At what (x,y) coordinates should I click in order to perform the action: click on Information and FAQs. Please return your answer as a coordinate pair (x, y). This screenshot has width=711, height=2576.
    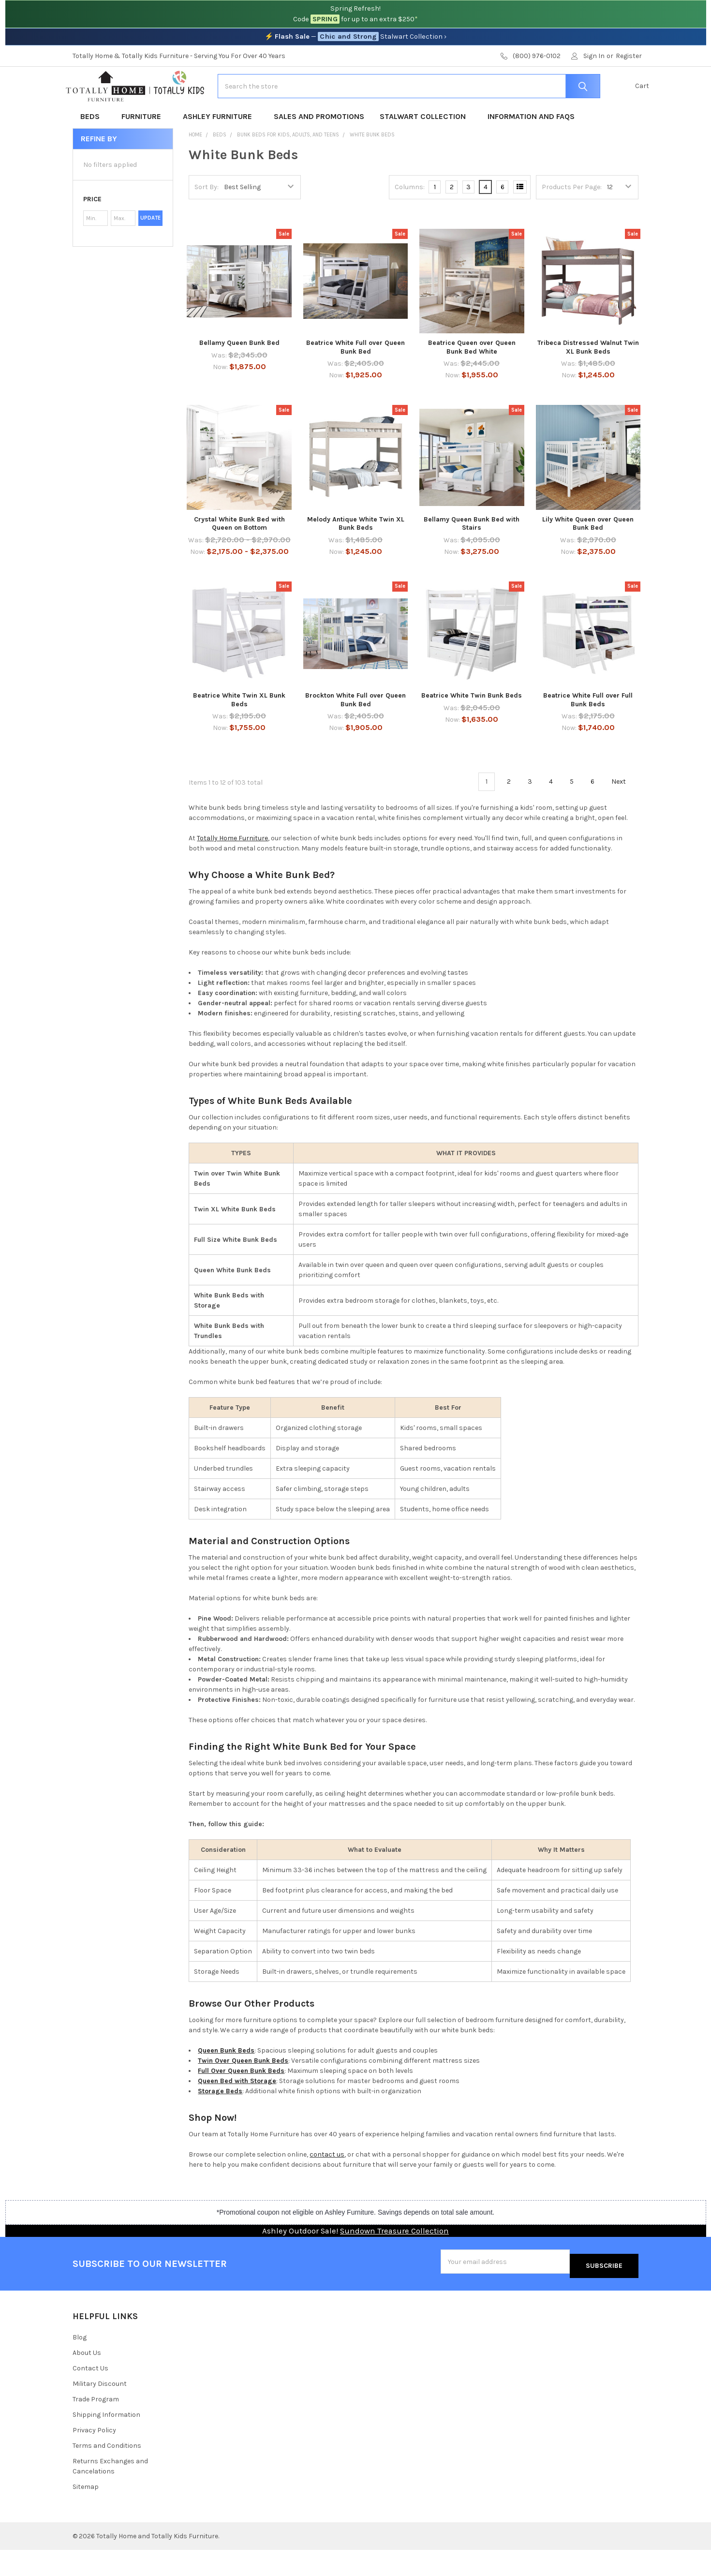
    Looking at the image, I should click on (531, 147).